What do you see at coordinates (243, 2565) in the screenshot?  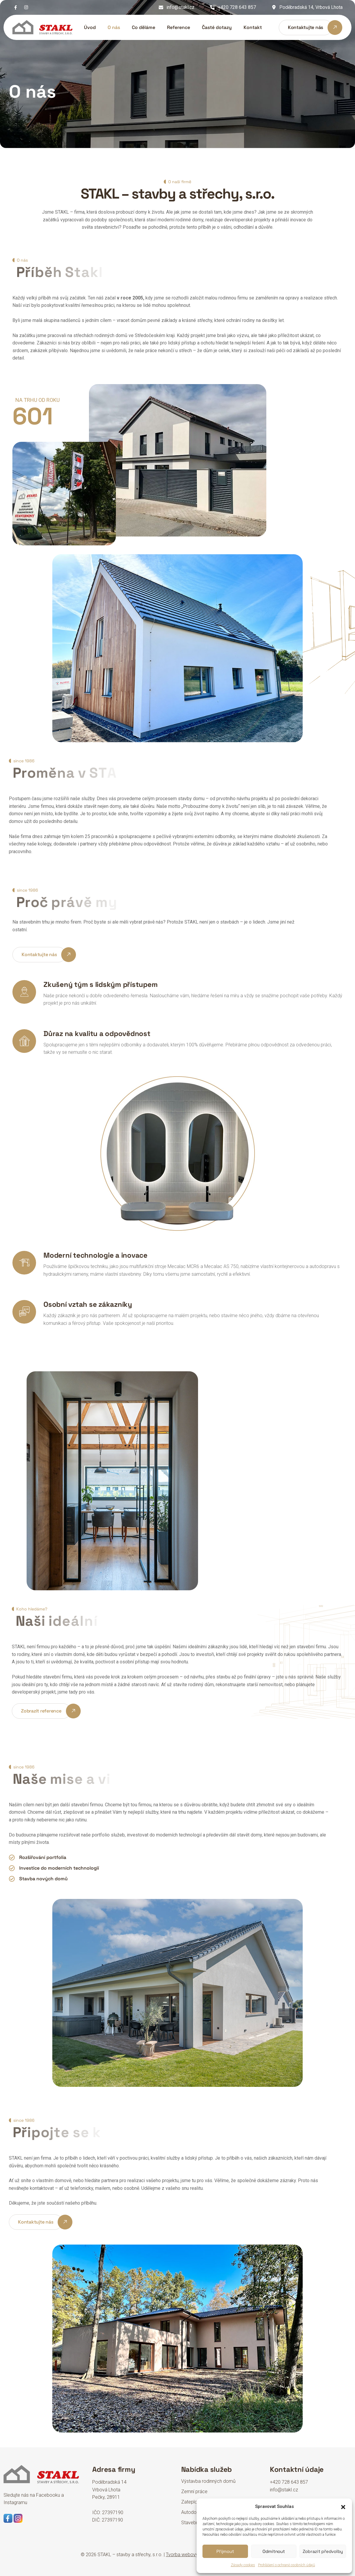 I see `Zásady cookies` at bounding box center [243, 2565].